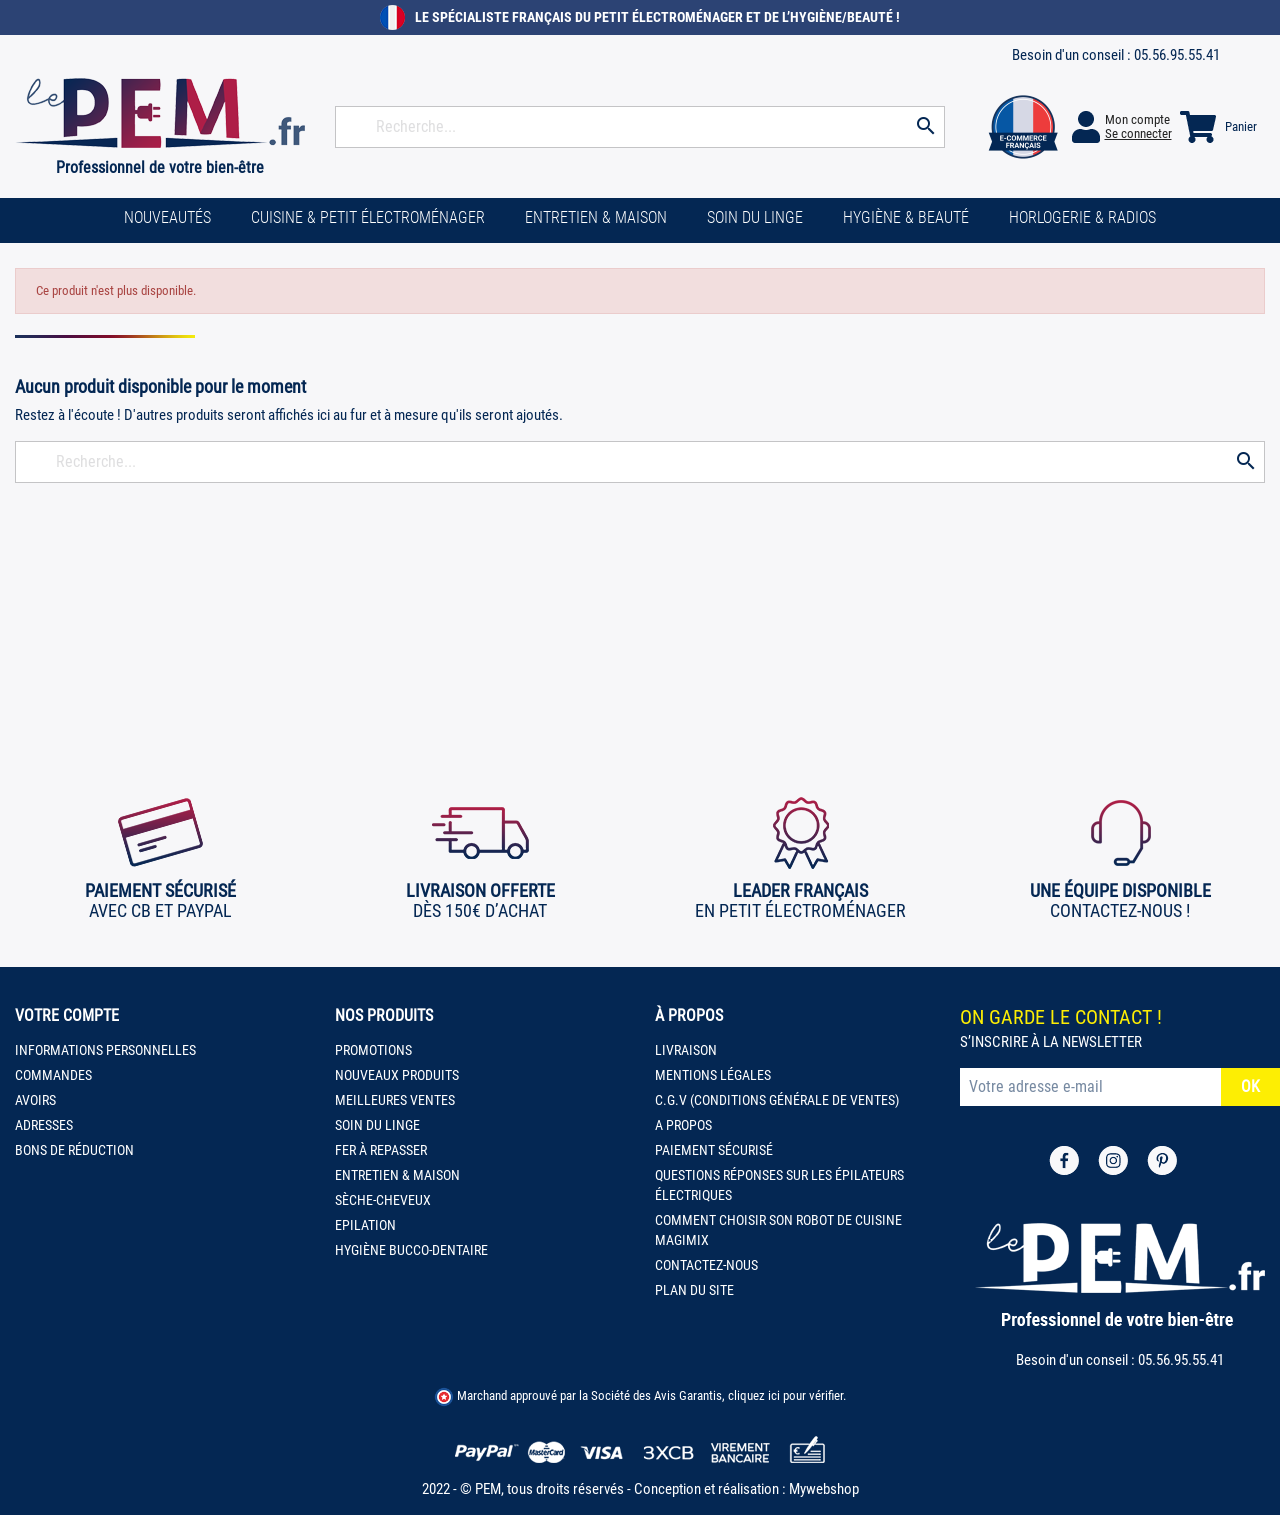 The height and width of the screenshot is (1515, 1280). I want to click on [Rechercher], so click(640, 127).